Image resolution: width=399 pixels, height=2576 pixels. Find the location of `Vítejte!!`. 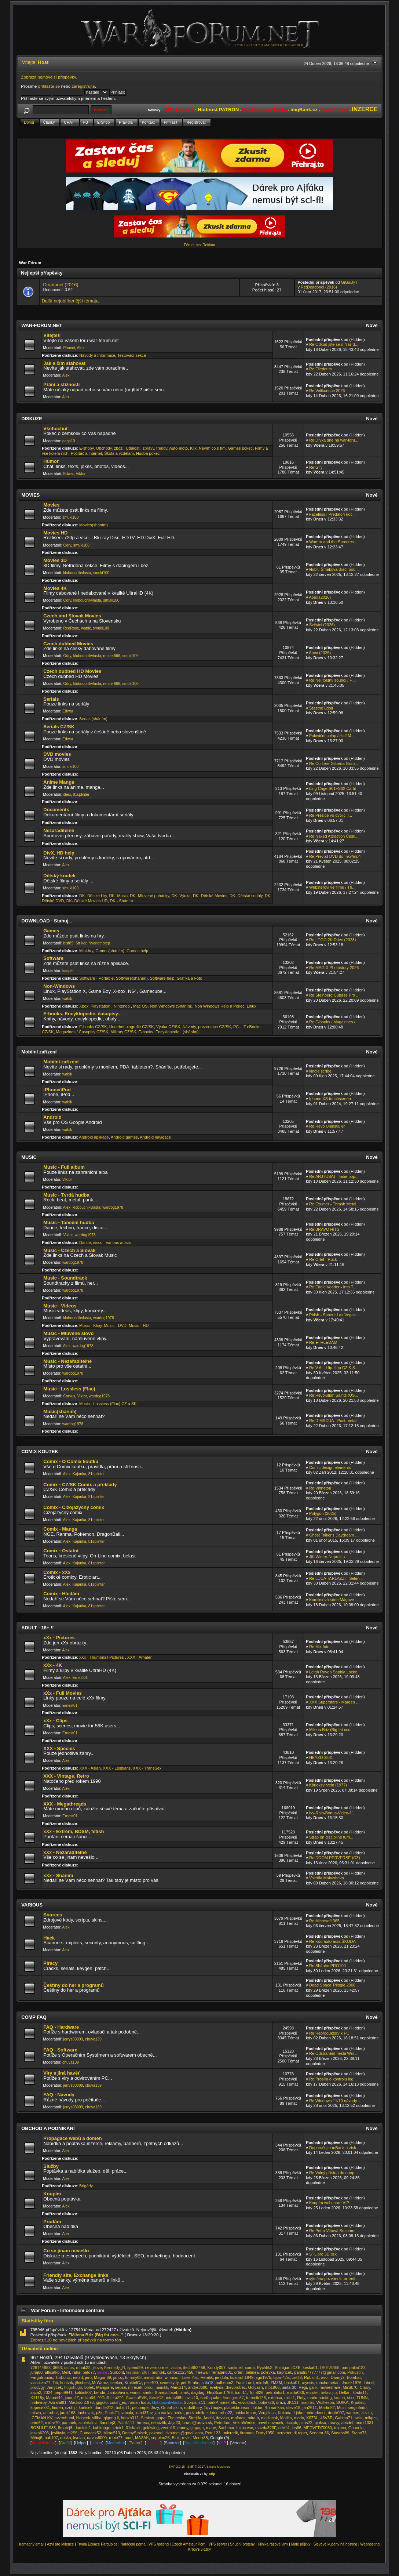

Vítejte!! is located at coordinates (52, 335).